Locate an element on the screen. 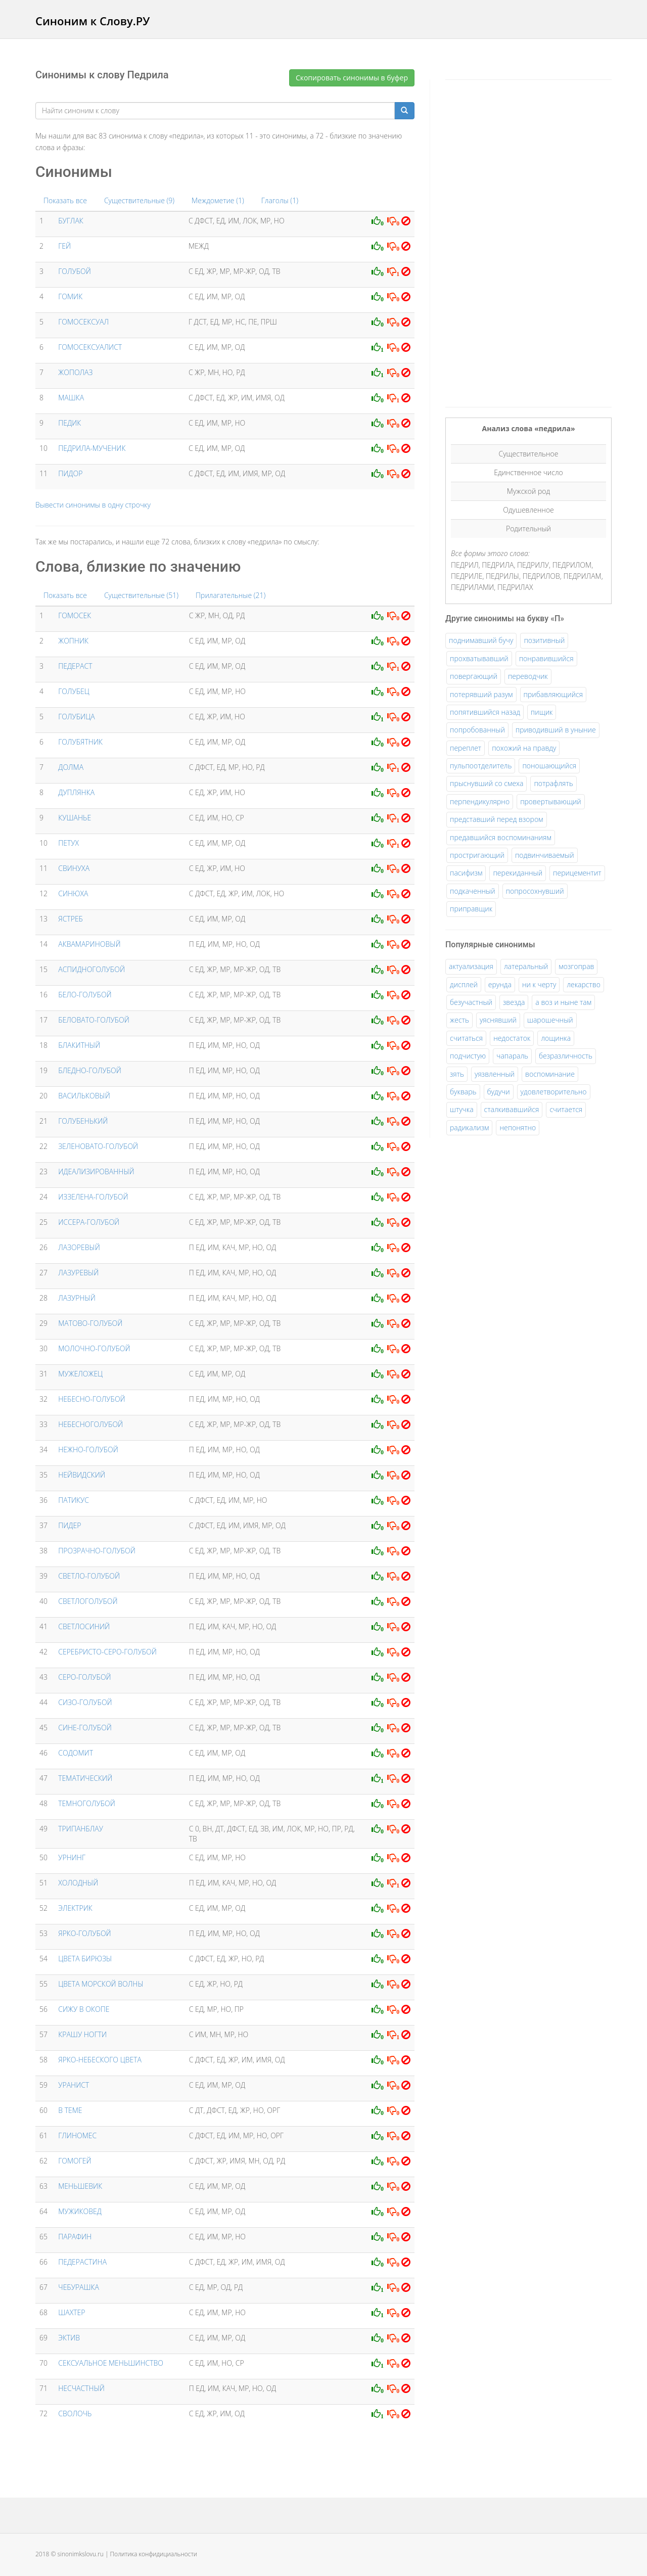 This screenshot has height=2576, width=647. представший перед взором is located at coordinates (496, 819).